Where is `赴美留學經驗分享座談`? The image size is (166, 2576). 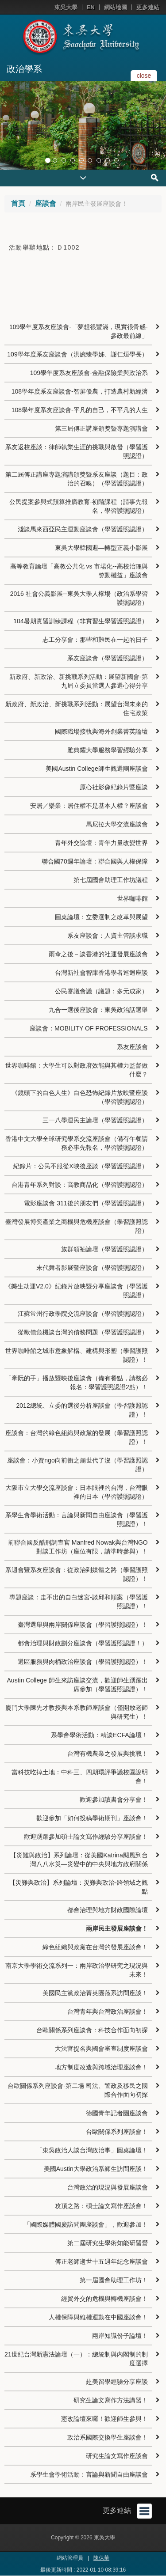 赴美留學經驗分享座談 is located at coordinates (117, 2381).